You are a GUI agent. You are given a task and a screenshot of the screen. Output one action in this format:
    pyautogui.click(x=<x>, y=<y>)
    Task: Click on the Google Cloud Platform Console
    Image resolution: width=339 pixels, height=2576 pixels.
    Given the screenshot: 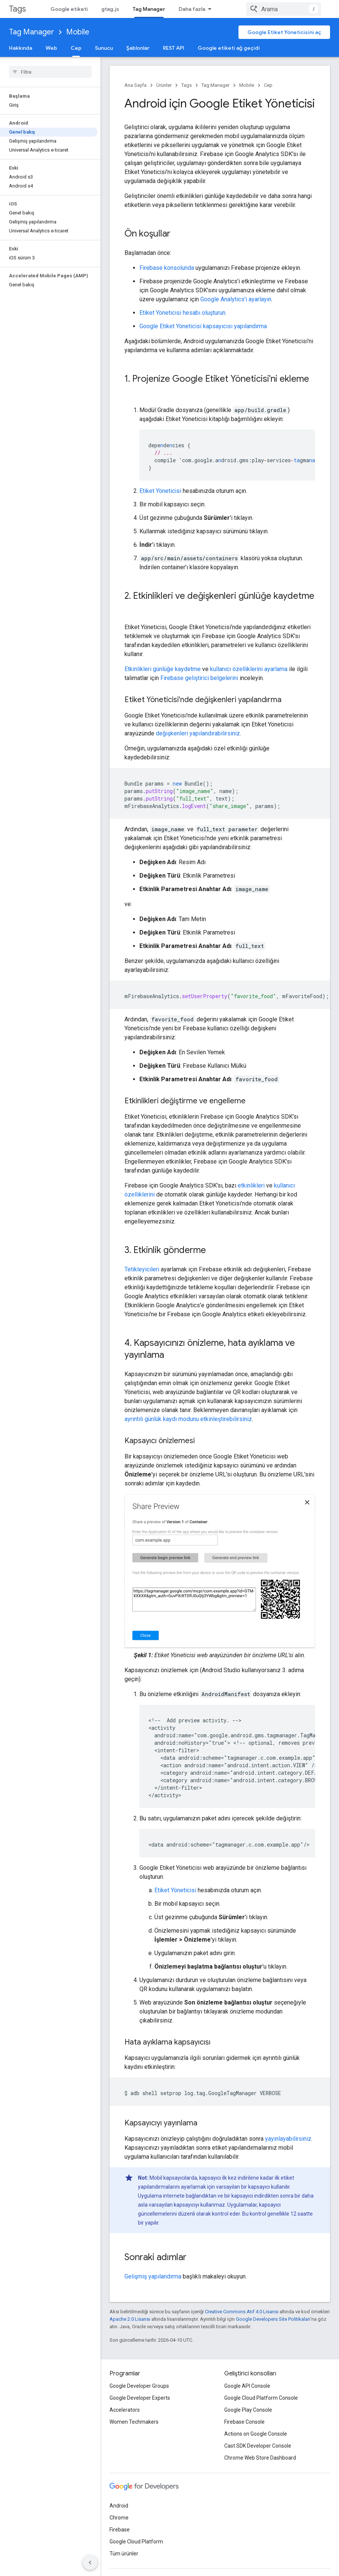 What is the action you would take?
    pyautogui.click(x=261, y=2374)
    